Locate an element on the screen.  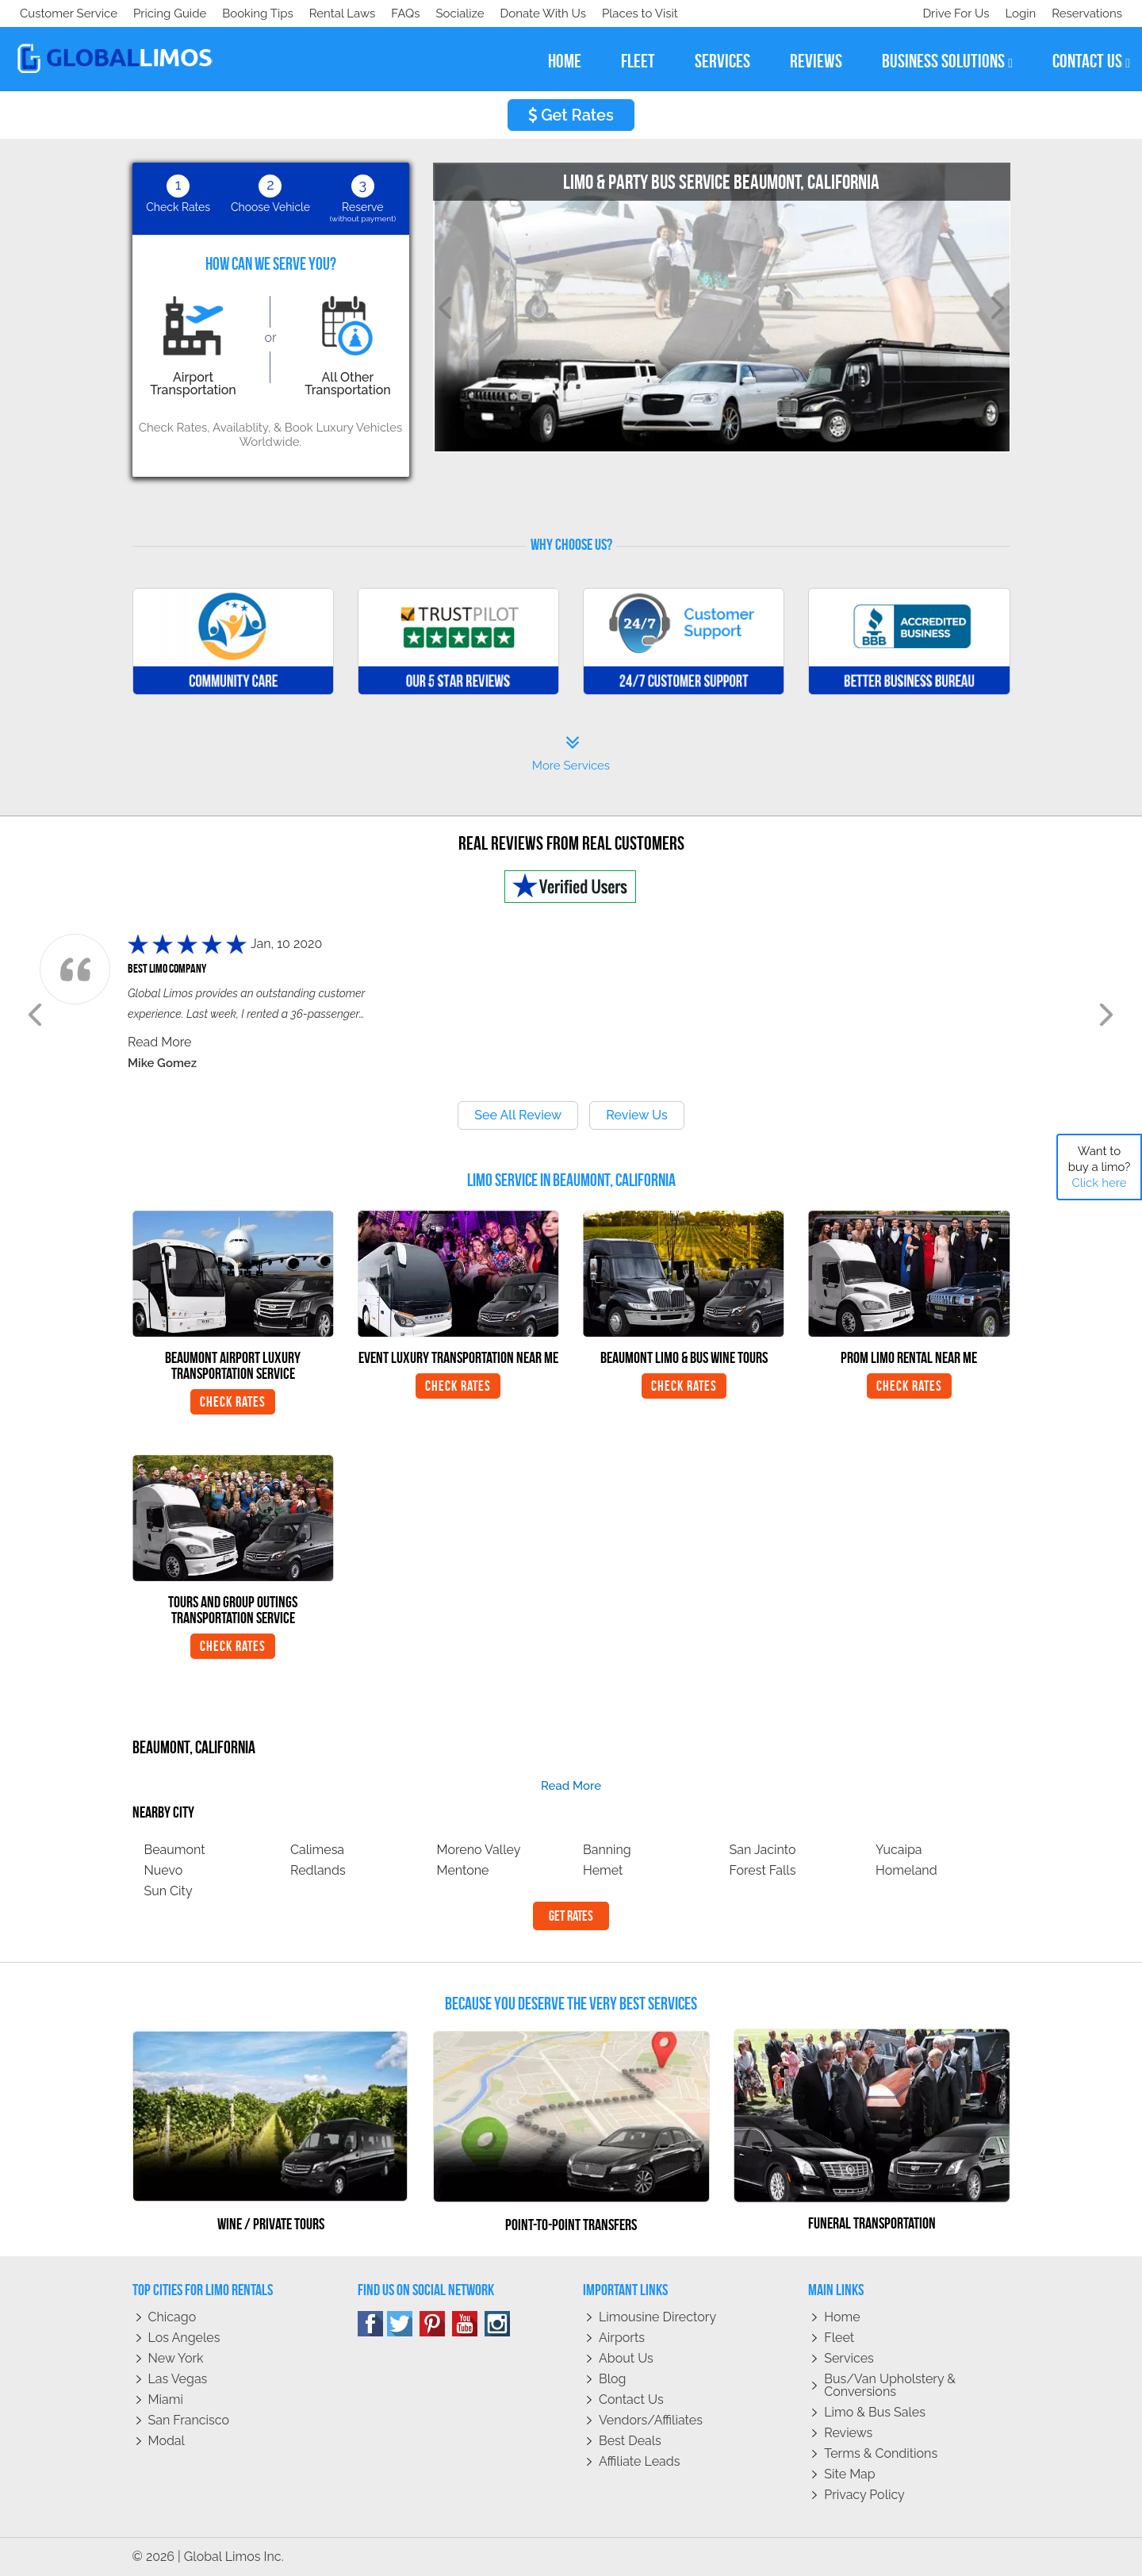
Drive For Us is located at coordinates (949, 13).